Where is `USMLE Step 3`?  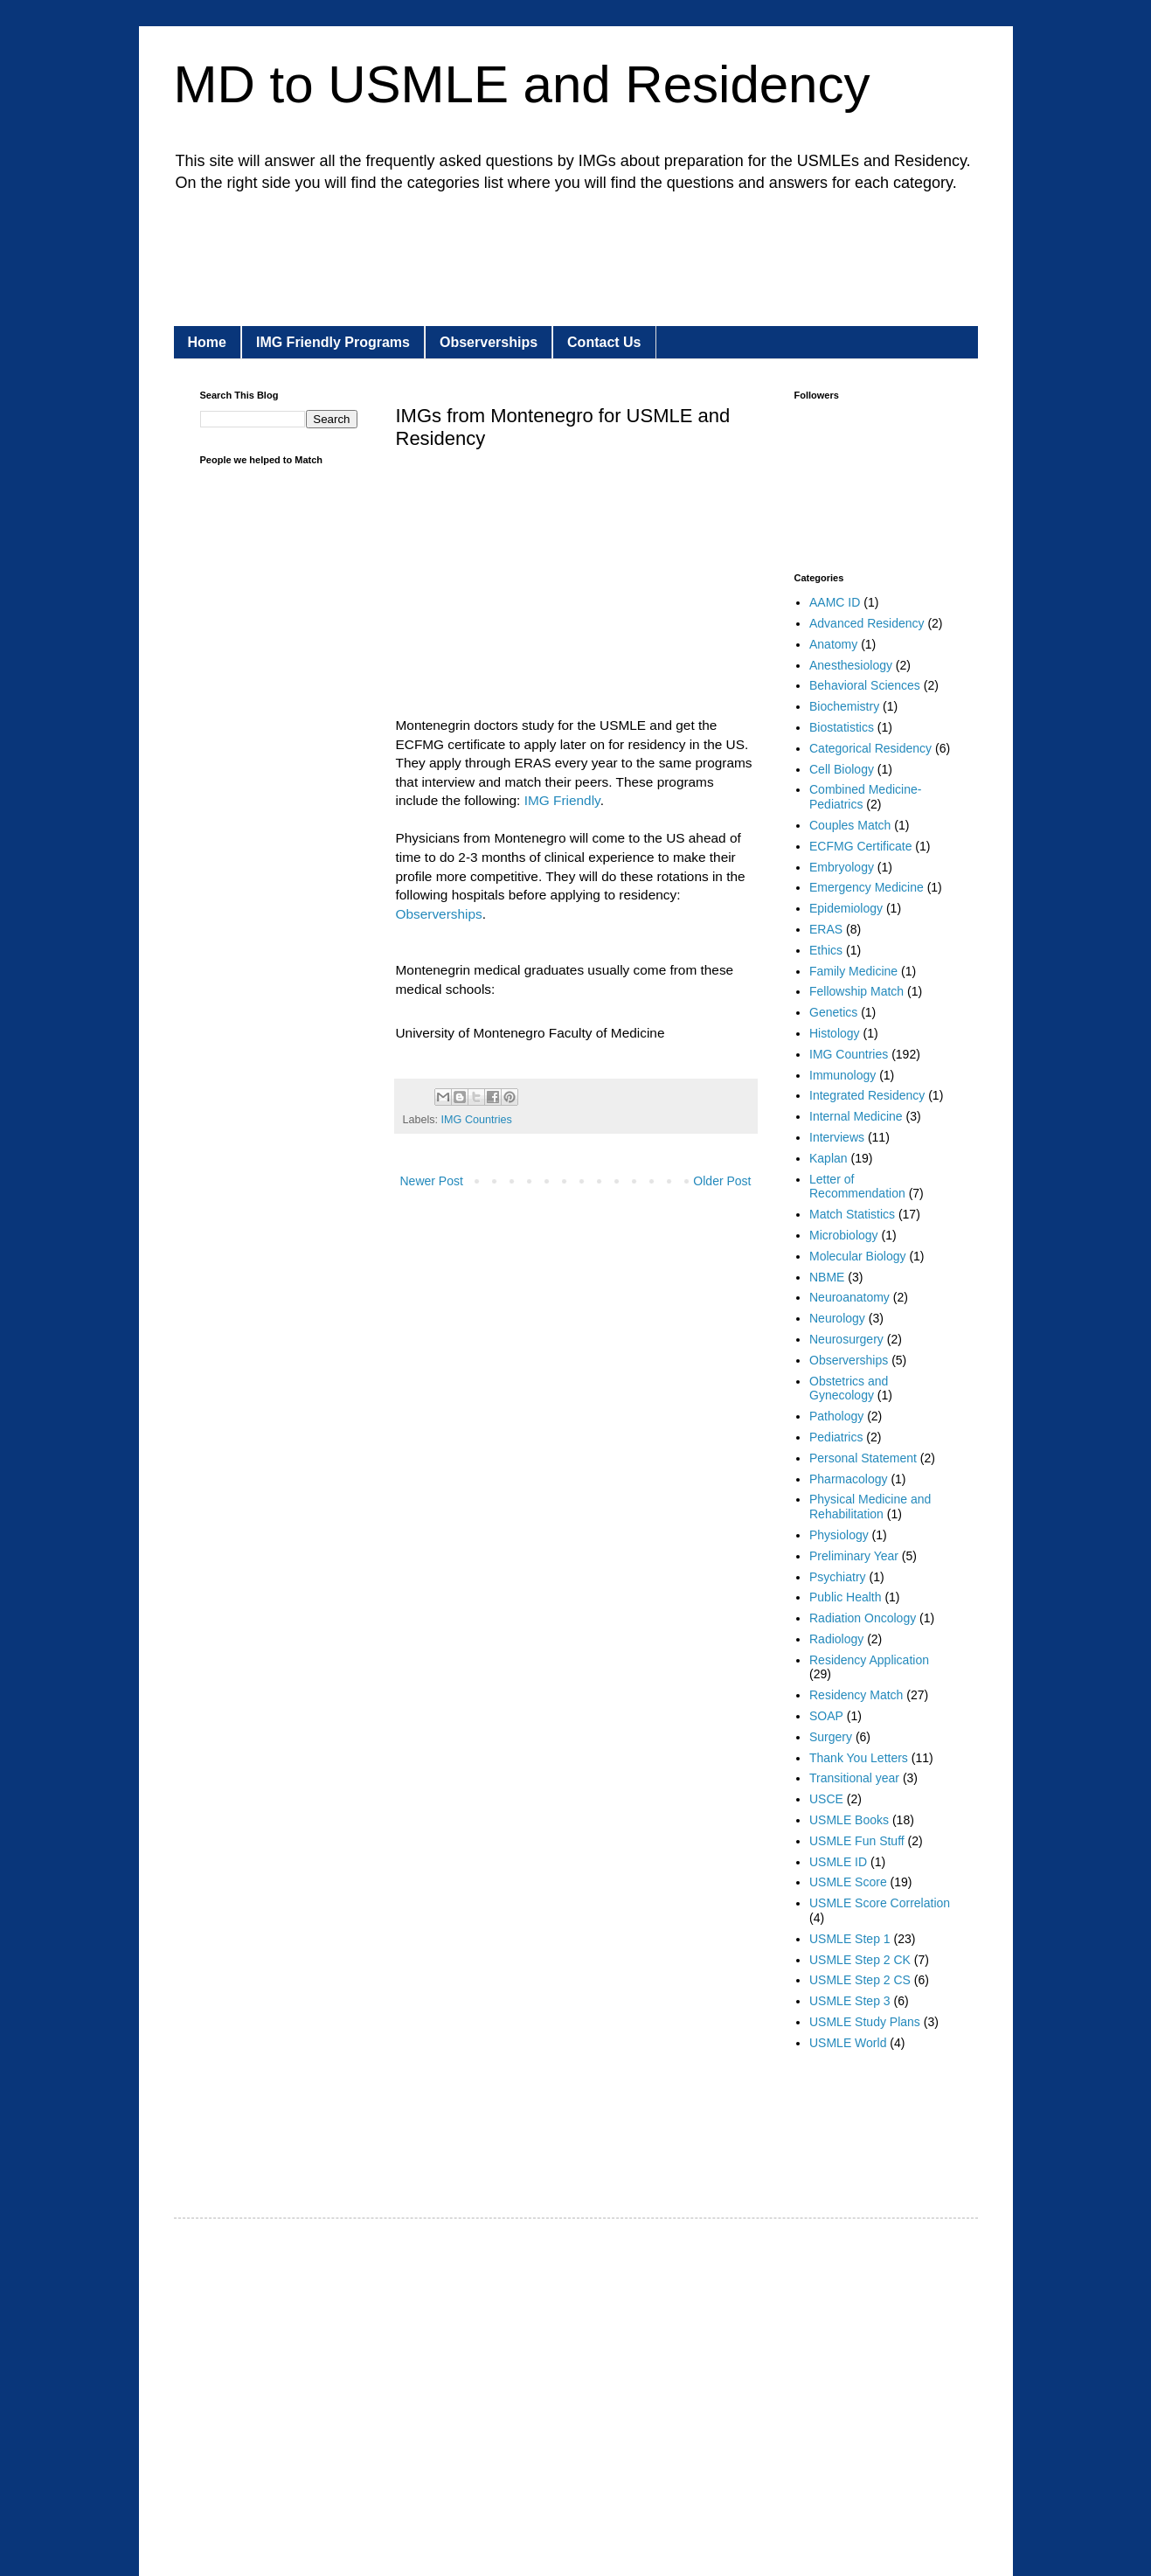
USMLE Step 3 is located at coordinates (850, 2001).